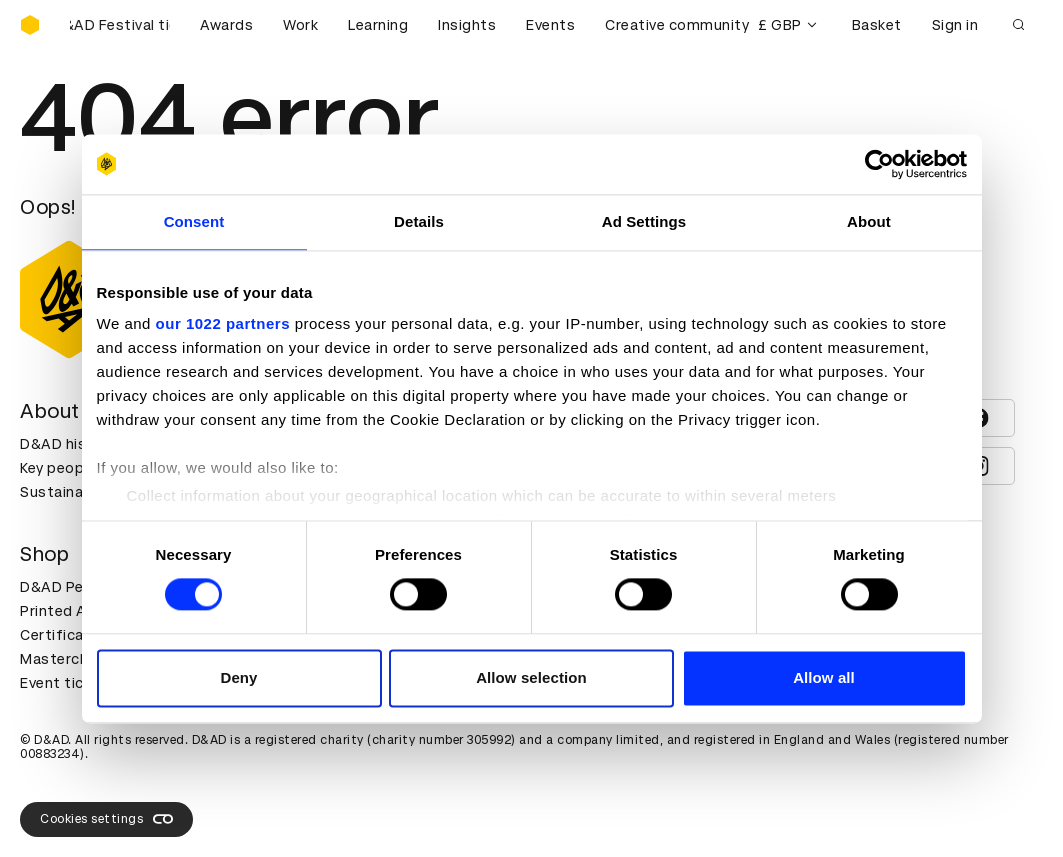 Image resolution: width=1063 pixels, height=857 pixels. Describe the element at coordinates (877, 25) in the screenshot. I see `Basket` at that location.